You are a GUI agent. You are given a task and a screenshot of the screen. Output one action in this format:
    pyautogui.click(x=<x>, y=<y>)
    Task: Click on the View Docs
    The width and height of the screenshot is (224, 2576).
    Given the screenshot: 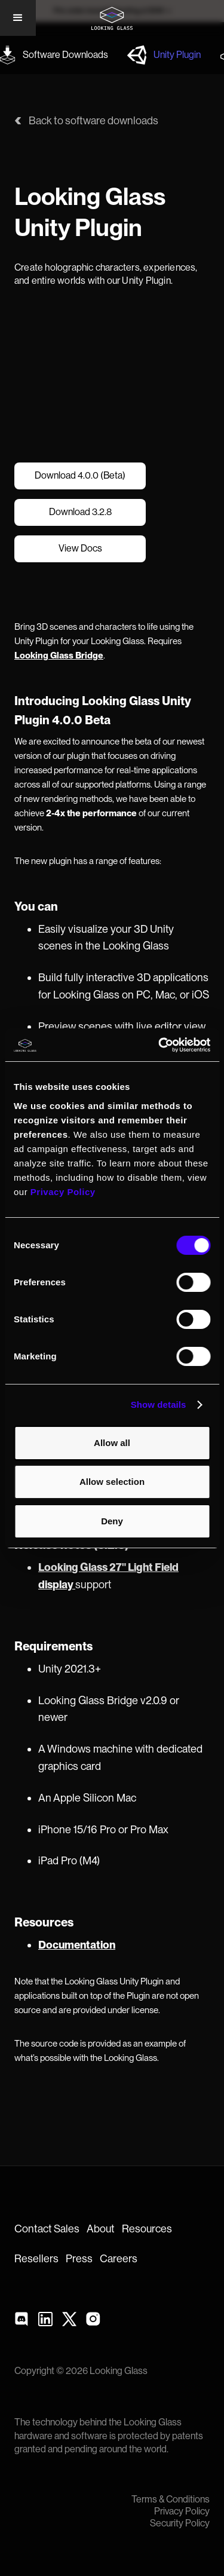 What is the action you would take?
    pyautogui.click(x=80, y=548)
    